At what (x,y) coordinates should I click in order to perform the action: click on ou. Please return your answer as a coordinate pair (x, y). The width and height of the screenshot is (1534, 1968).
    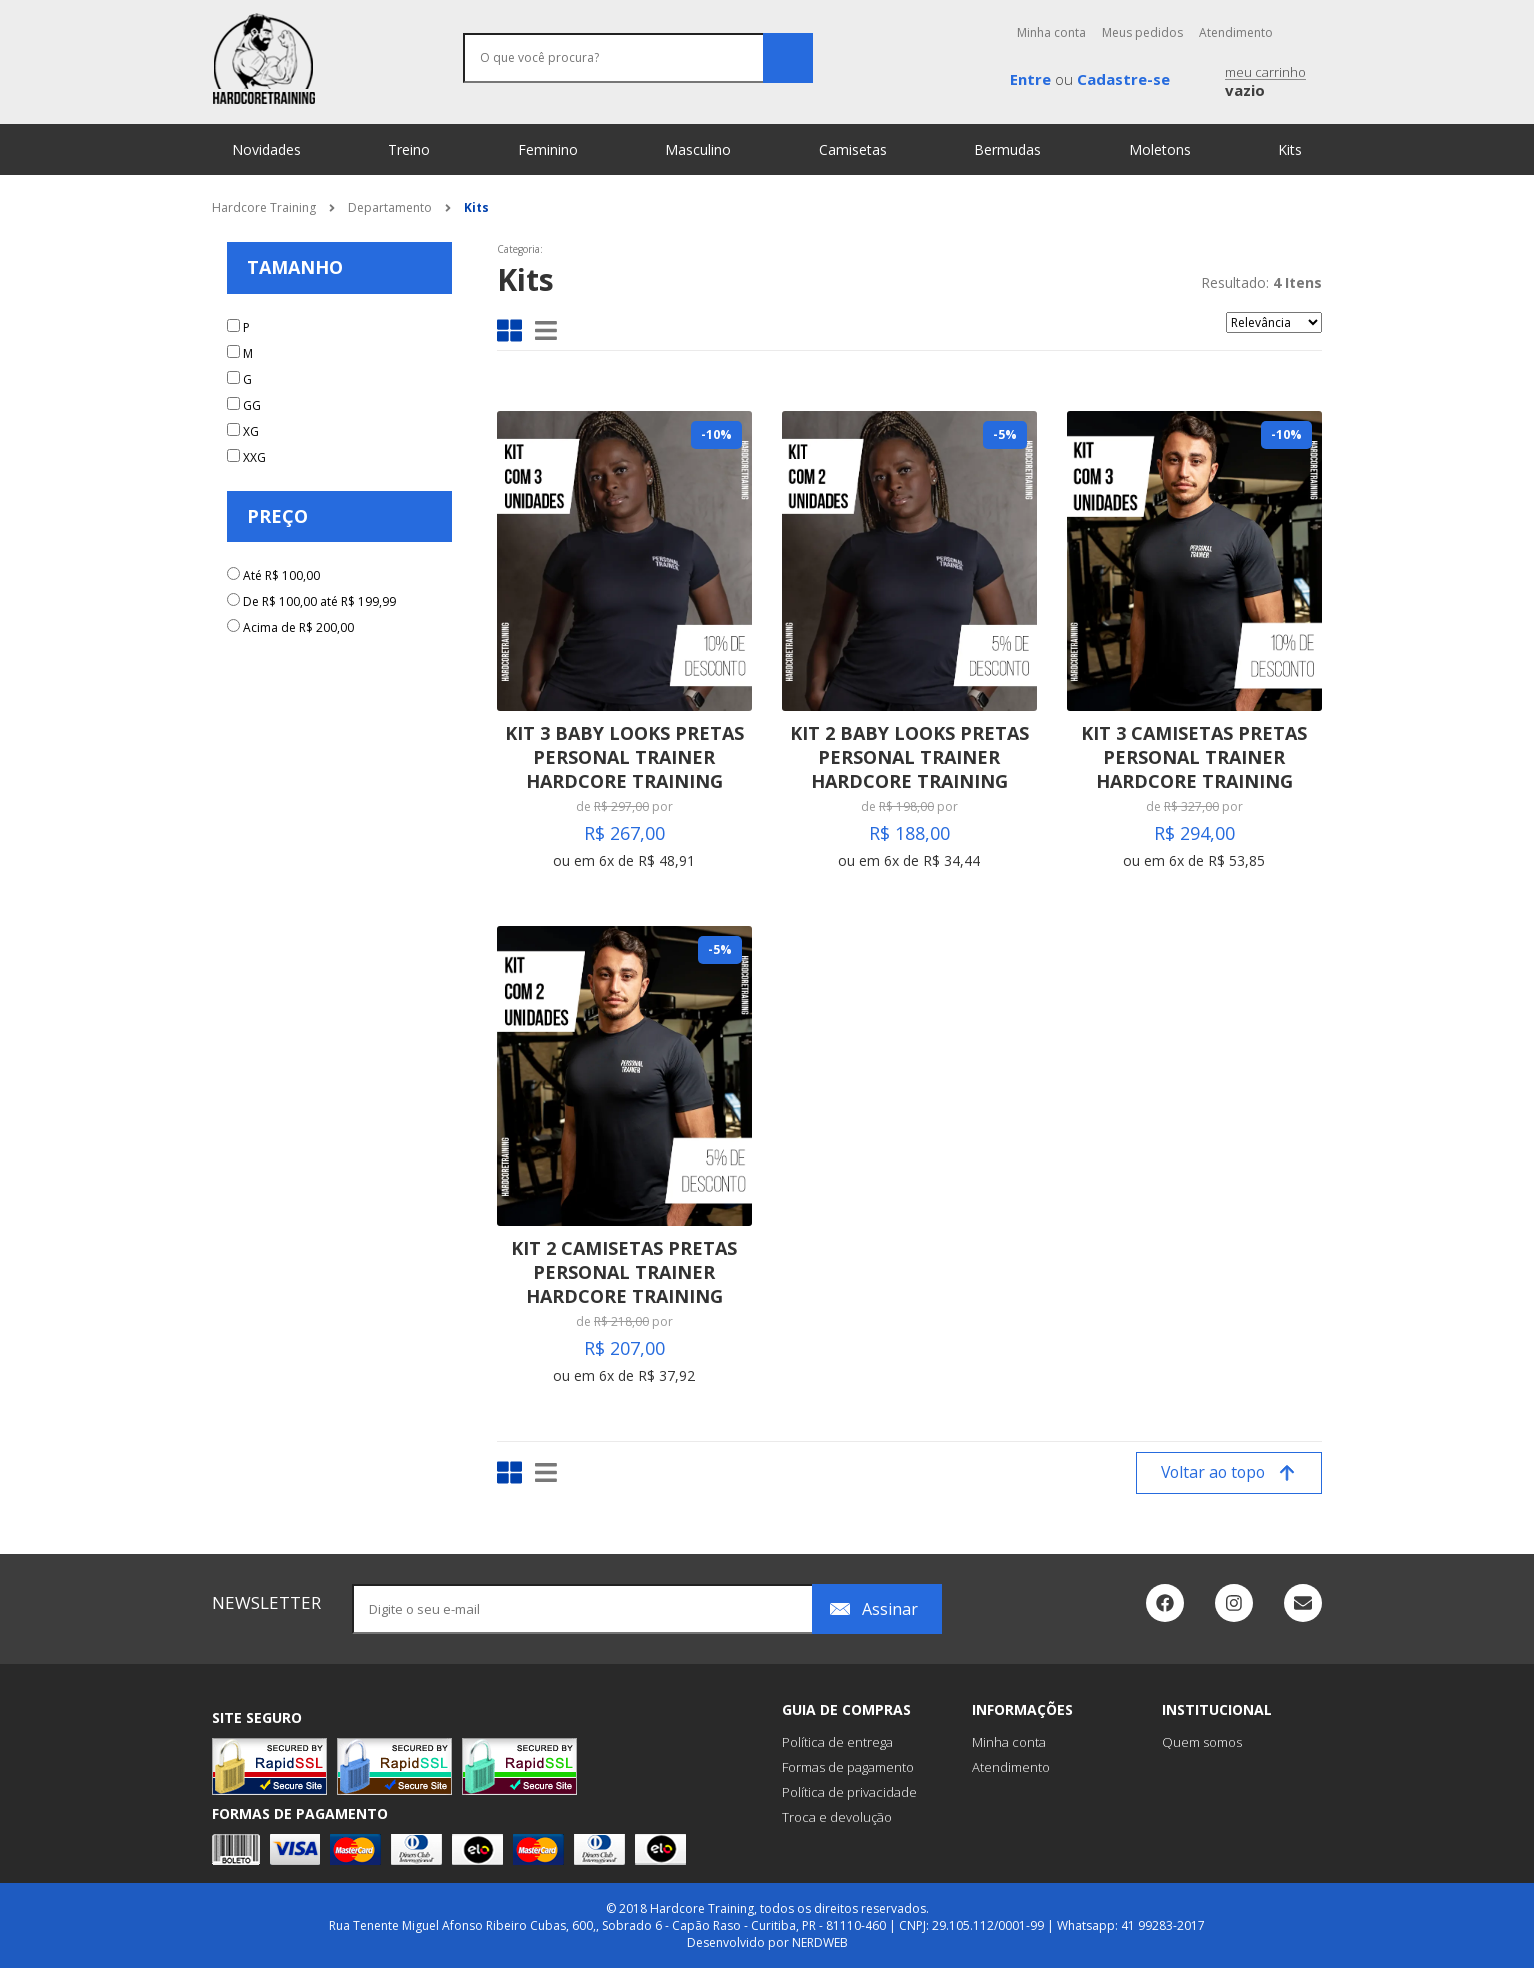
    Looking at the image, I should click on (1090, 79).